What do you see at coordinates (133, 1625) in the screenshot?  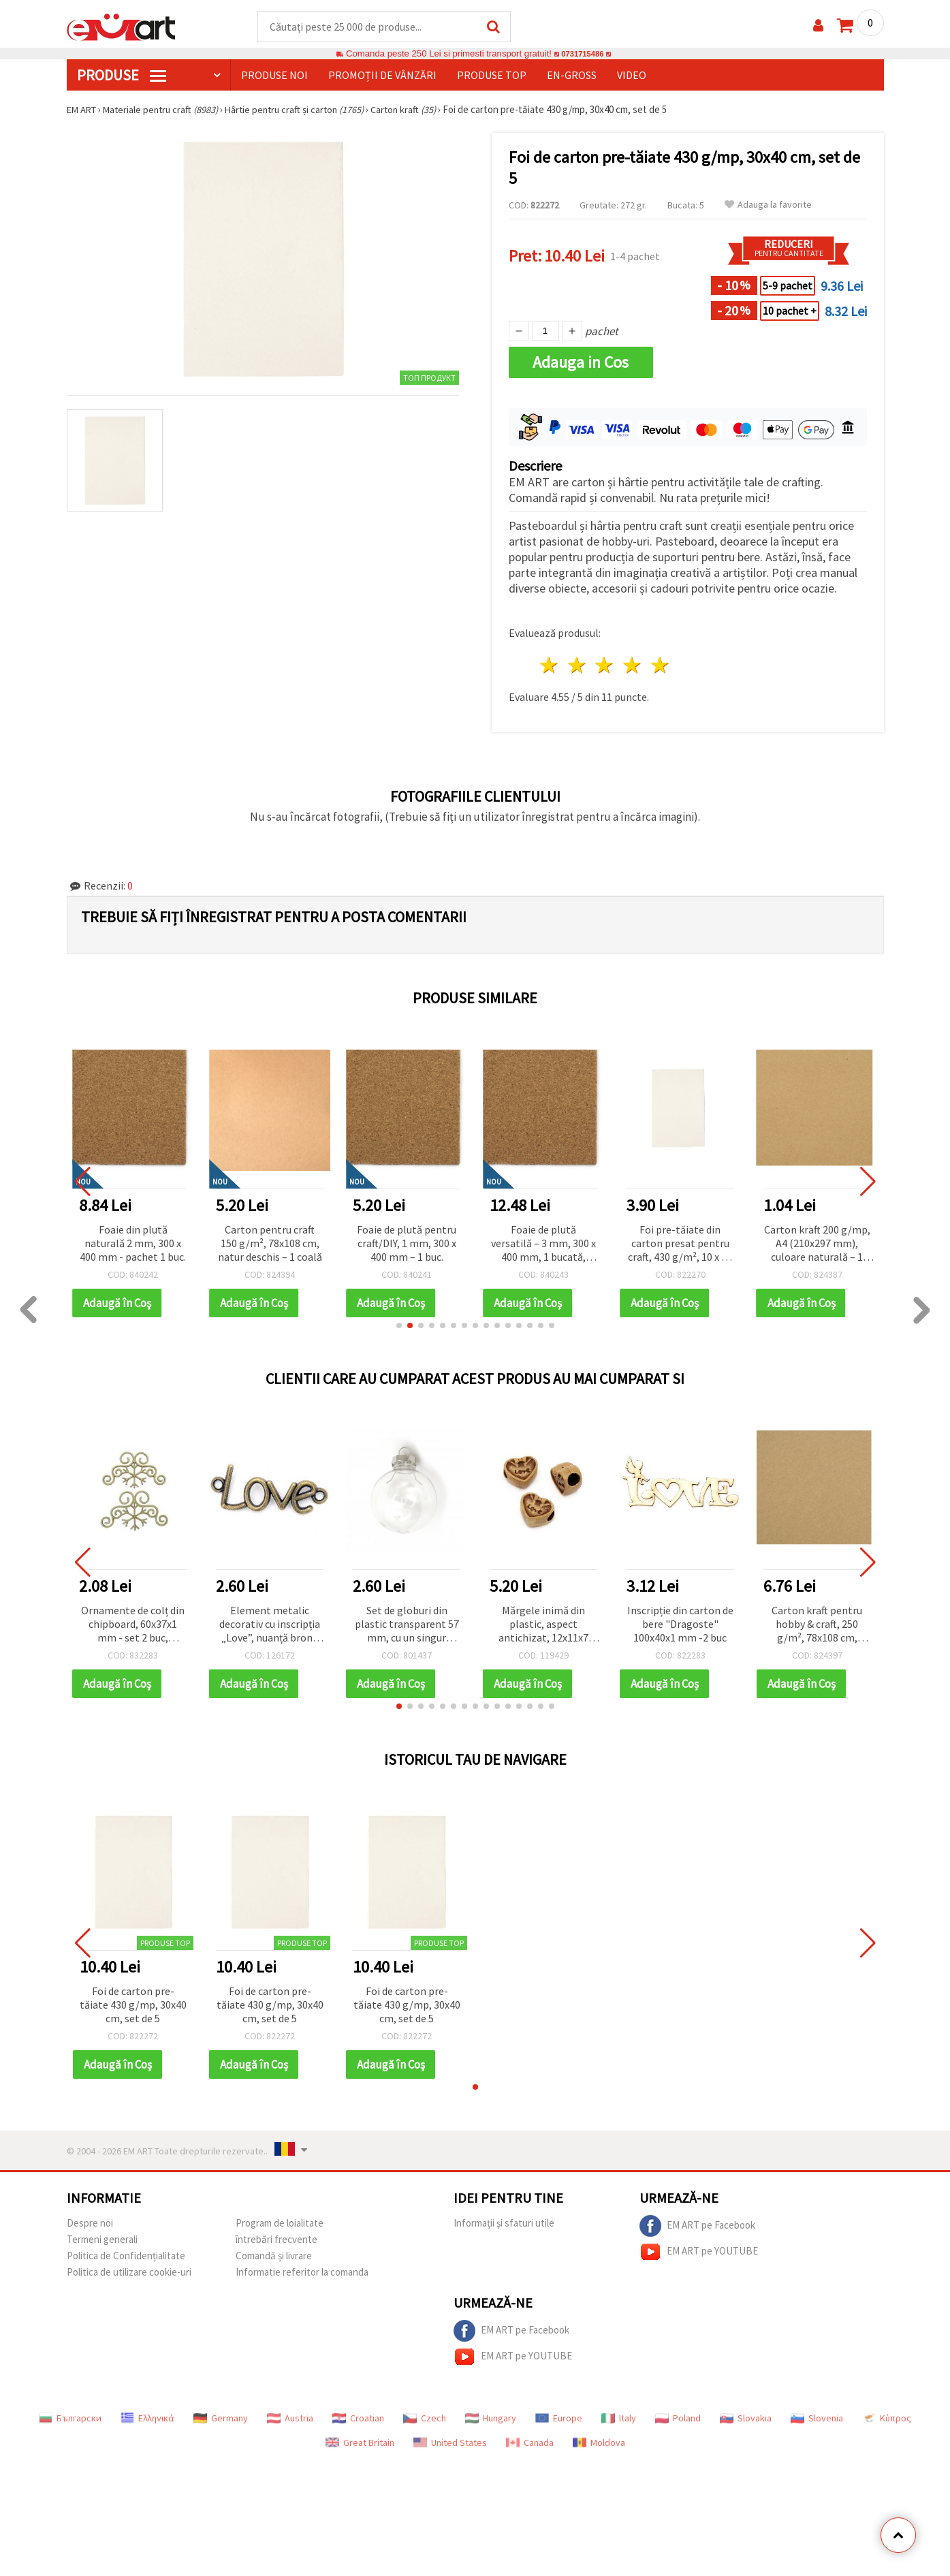 I see `Ornamente de colț din chipboard, 60x37x1 mm - set 2 buc, elemente craft lemn natur` at bounding box center [133, 1625].